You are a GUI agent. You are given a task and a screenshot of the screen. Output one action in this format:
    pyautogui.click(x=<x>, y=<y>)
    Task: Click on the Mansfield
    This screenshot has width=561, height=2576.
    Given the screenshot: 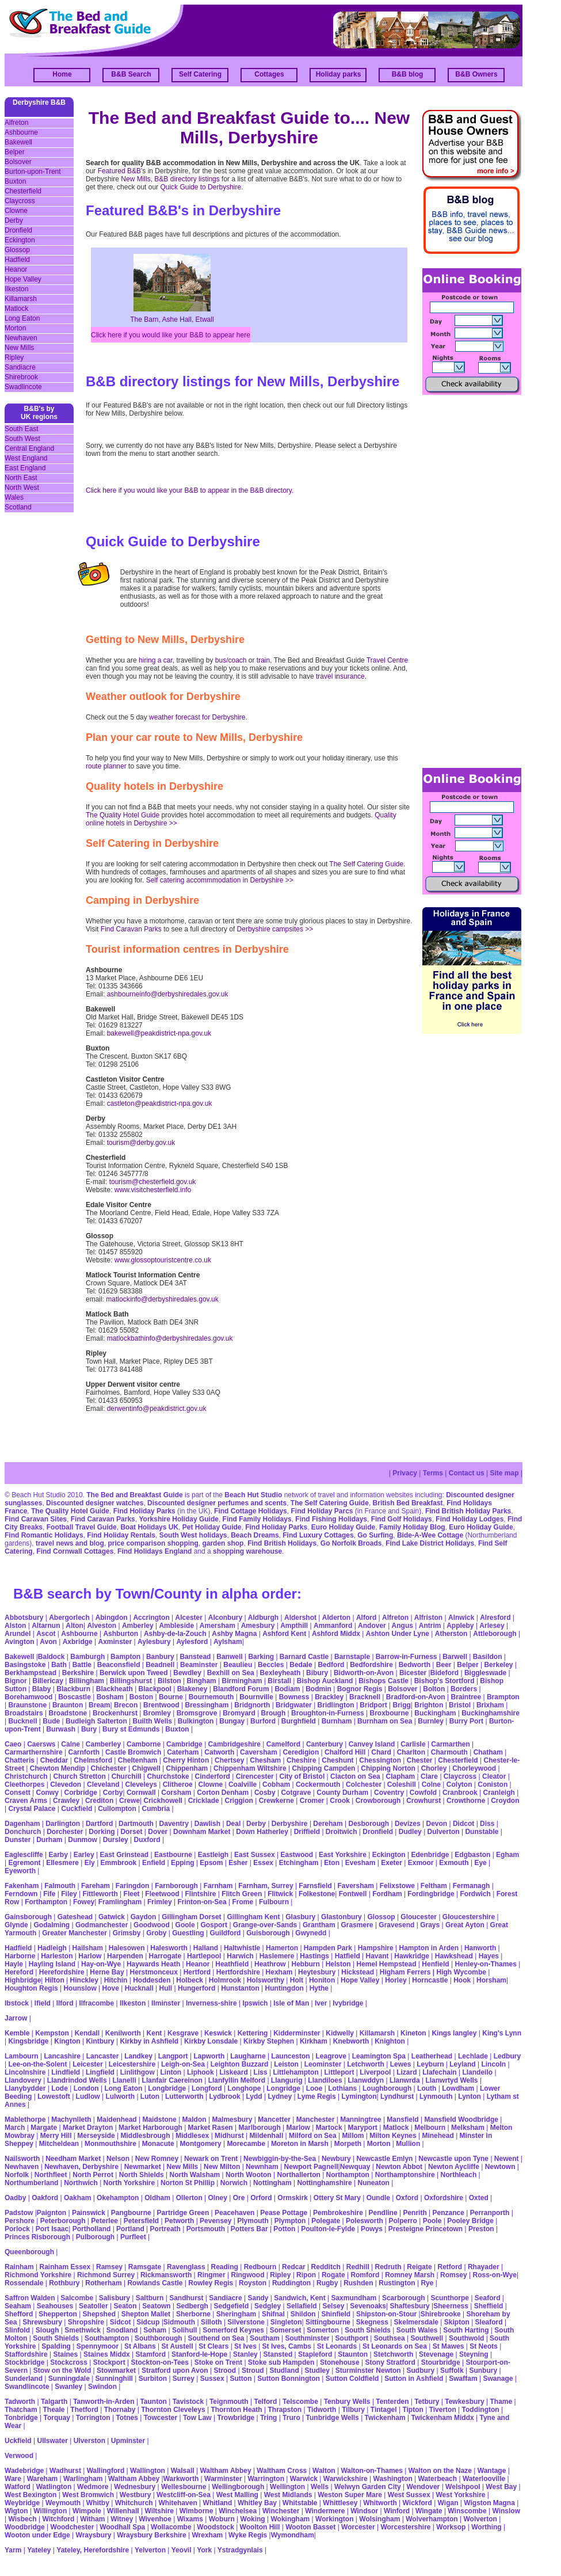 What is the action you would take?
    pyautogui.click(x=402, y=2119)
    